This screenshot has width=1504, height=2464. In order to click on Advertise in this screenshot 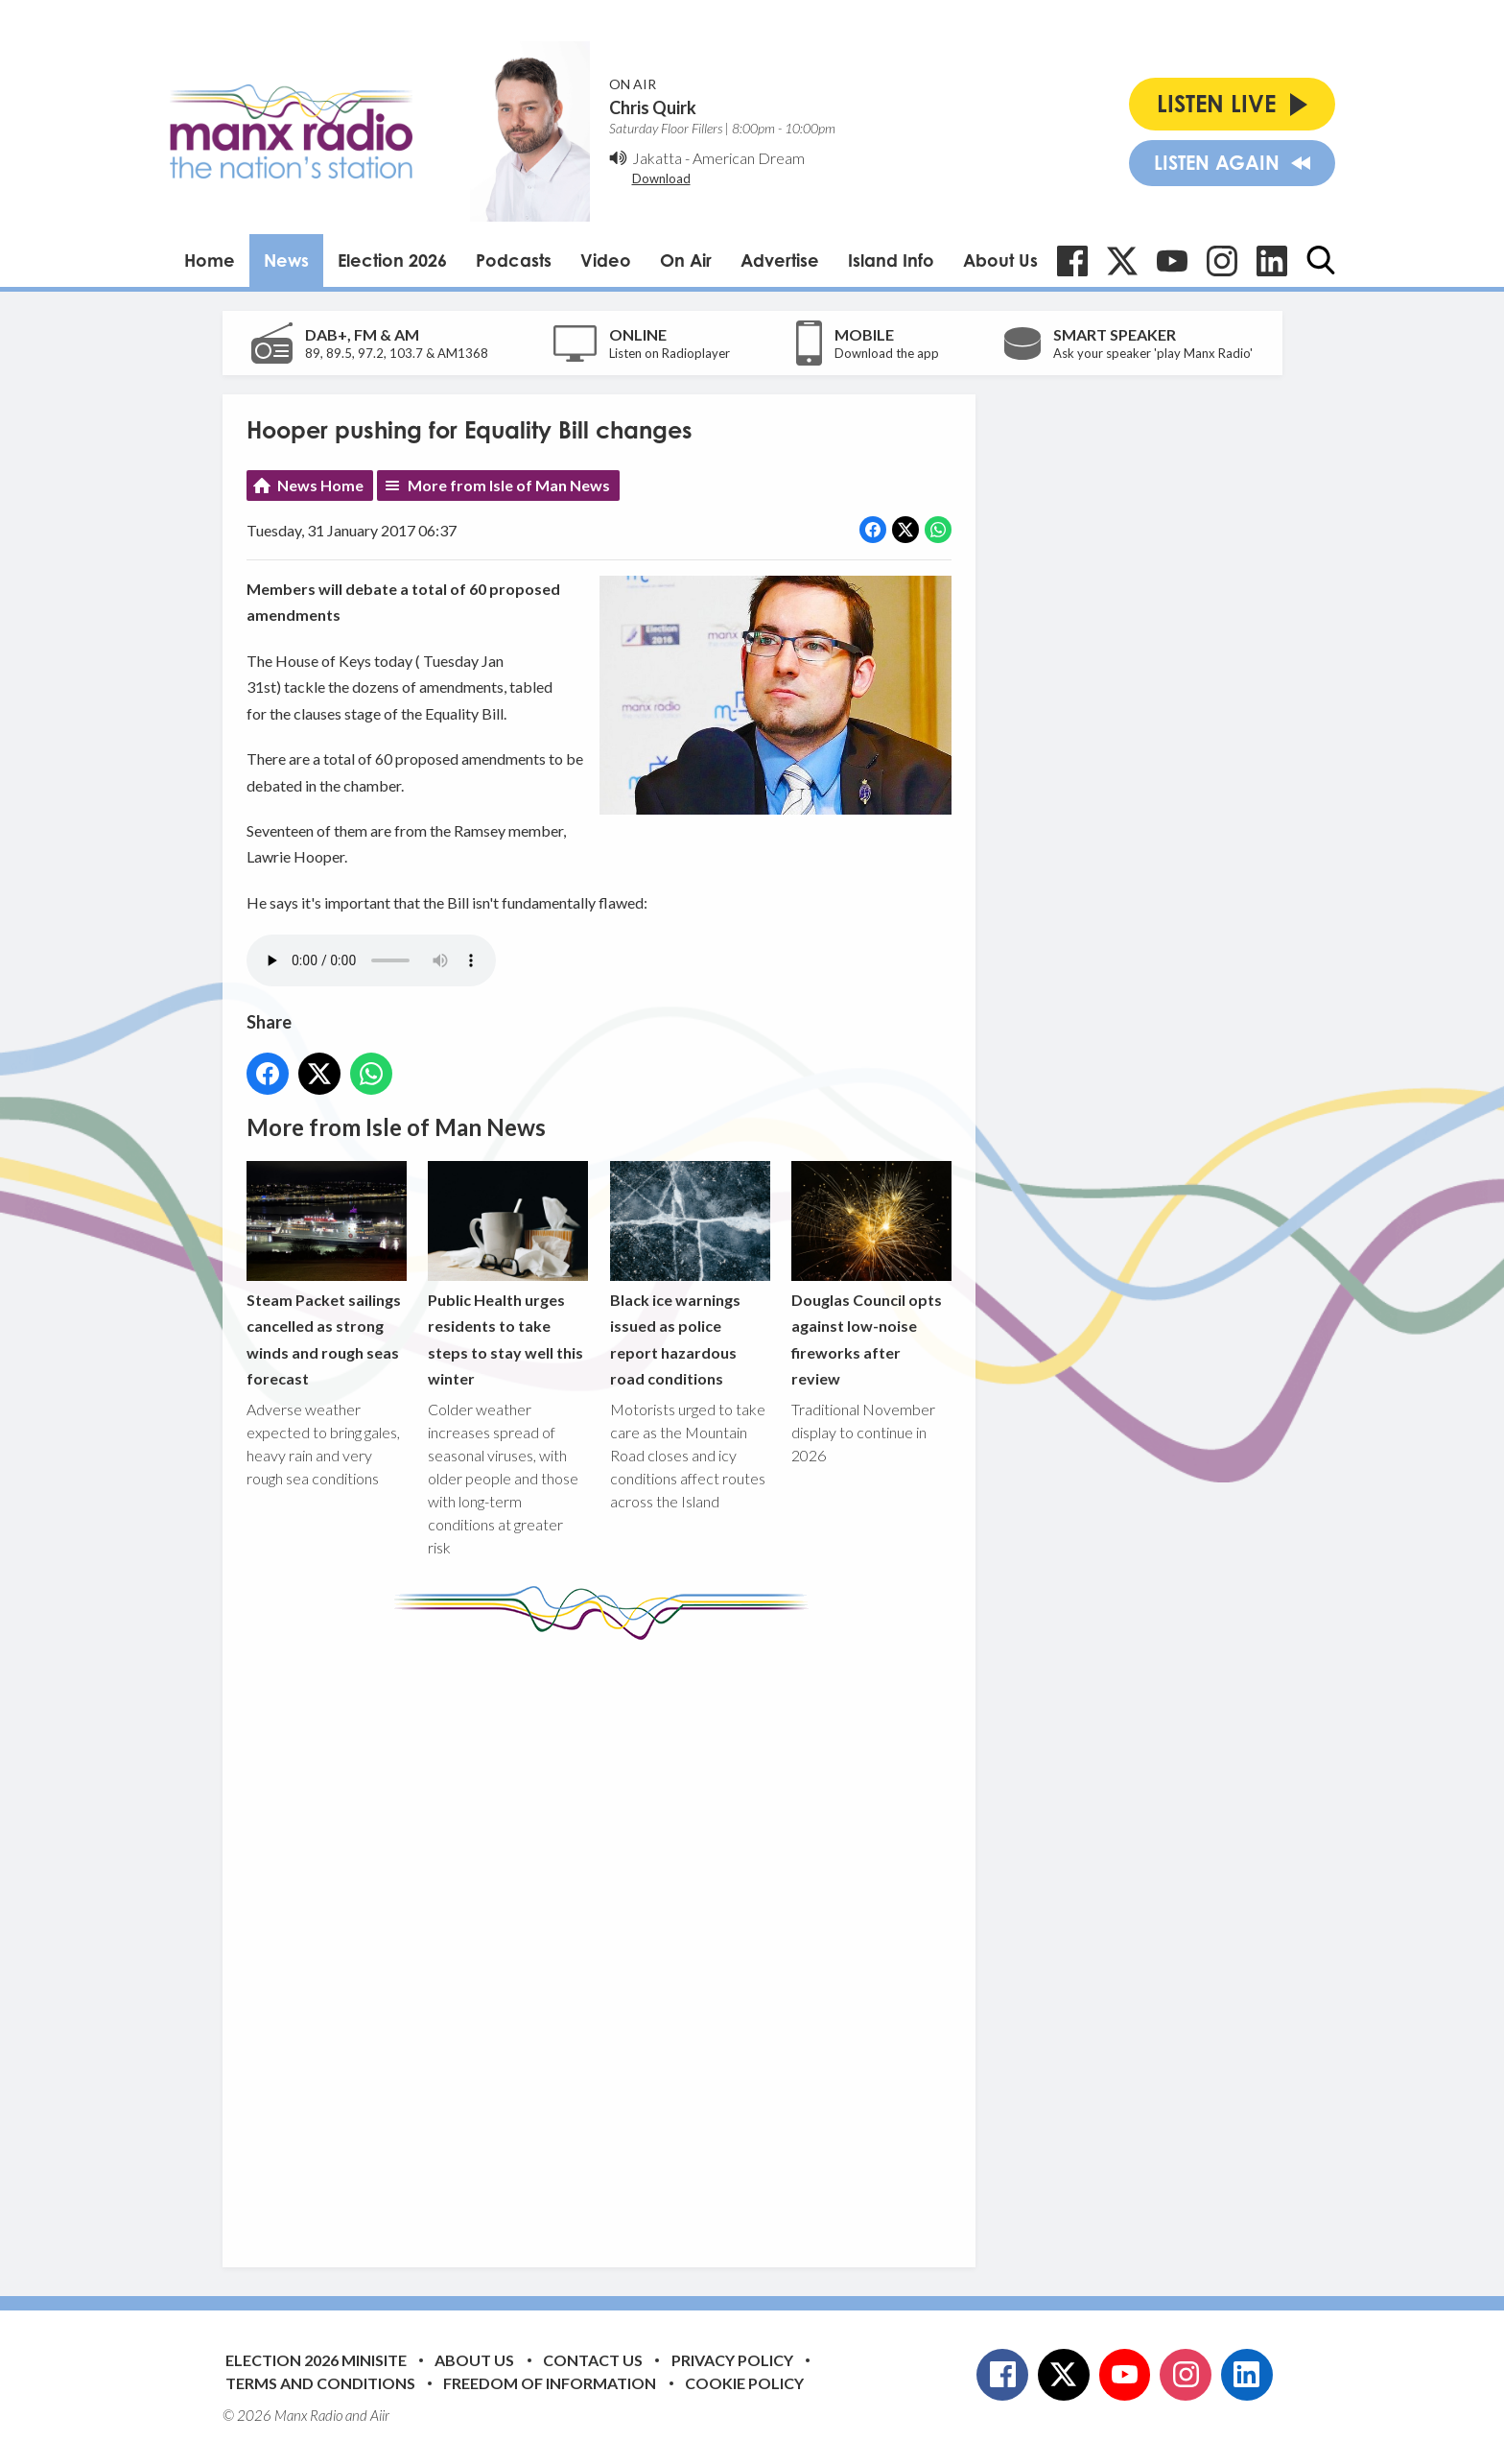, I will do `click(779, 260)`.